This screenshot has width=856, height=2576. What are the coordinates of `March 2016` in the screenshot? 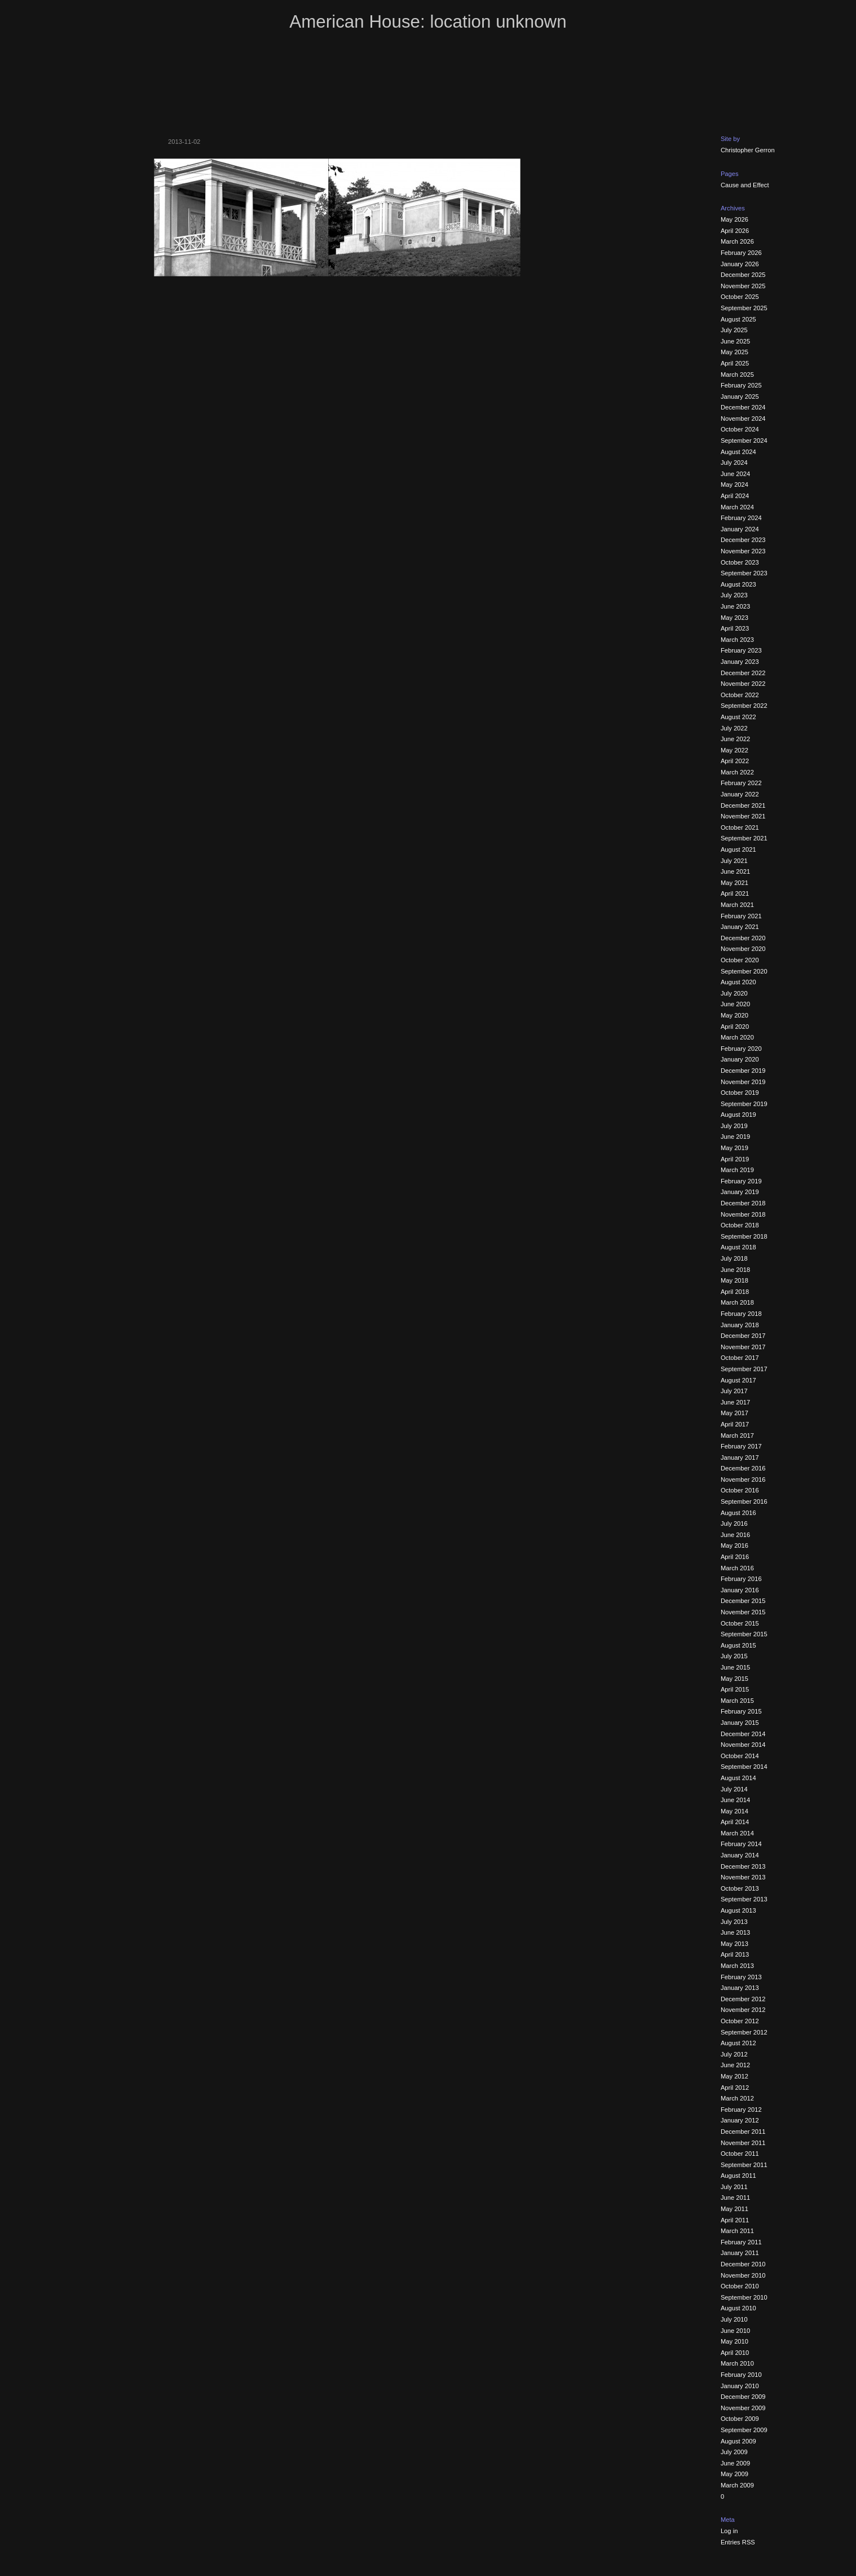 It's located at (737, 1568).